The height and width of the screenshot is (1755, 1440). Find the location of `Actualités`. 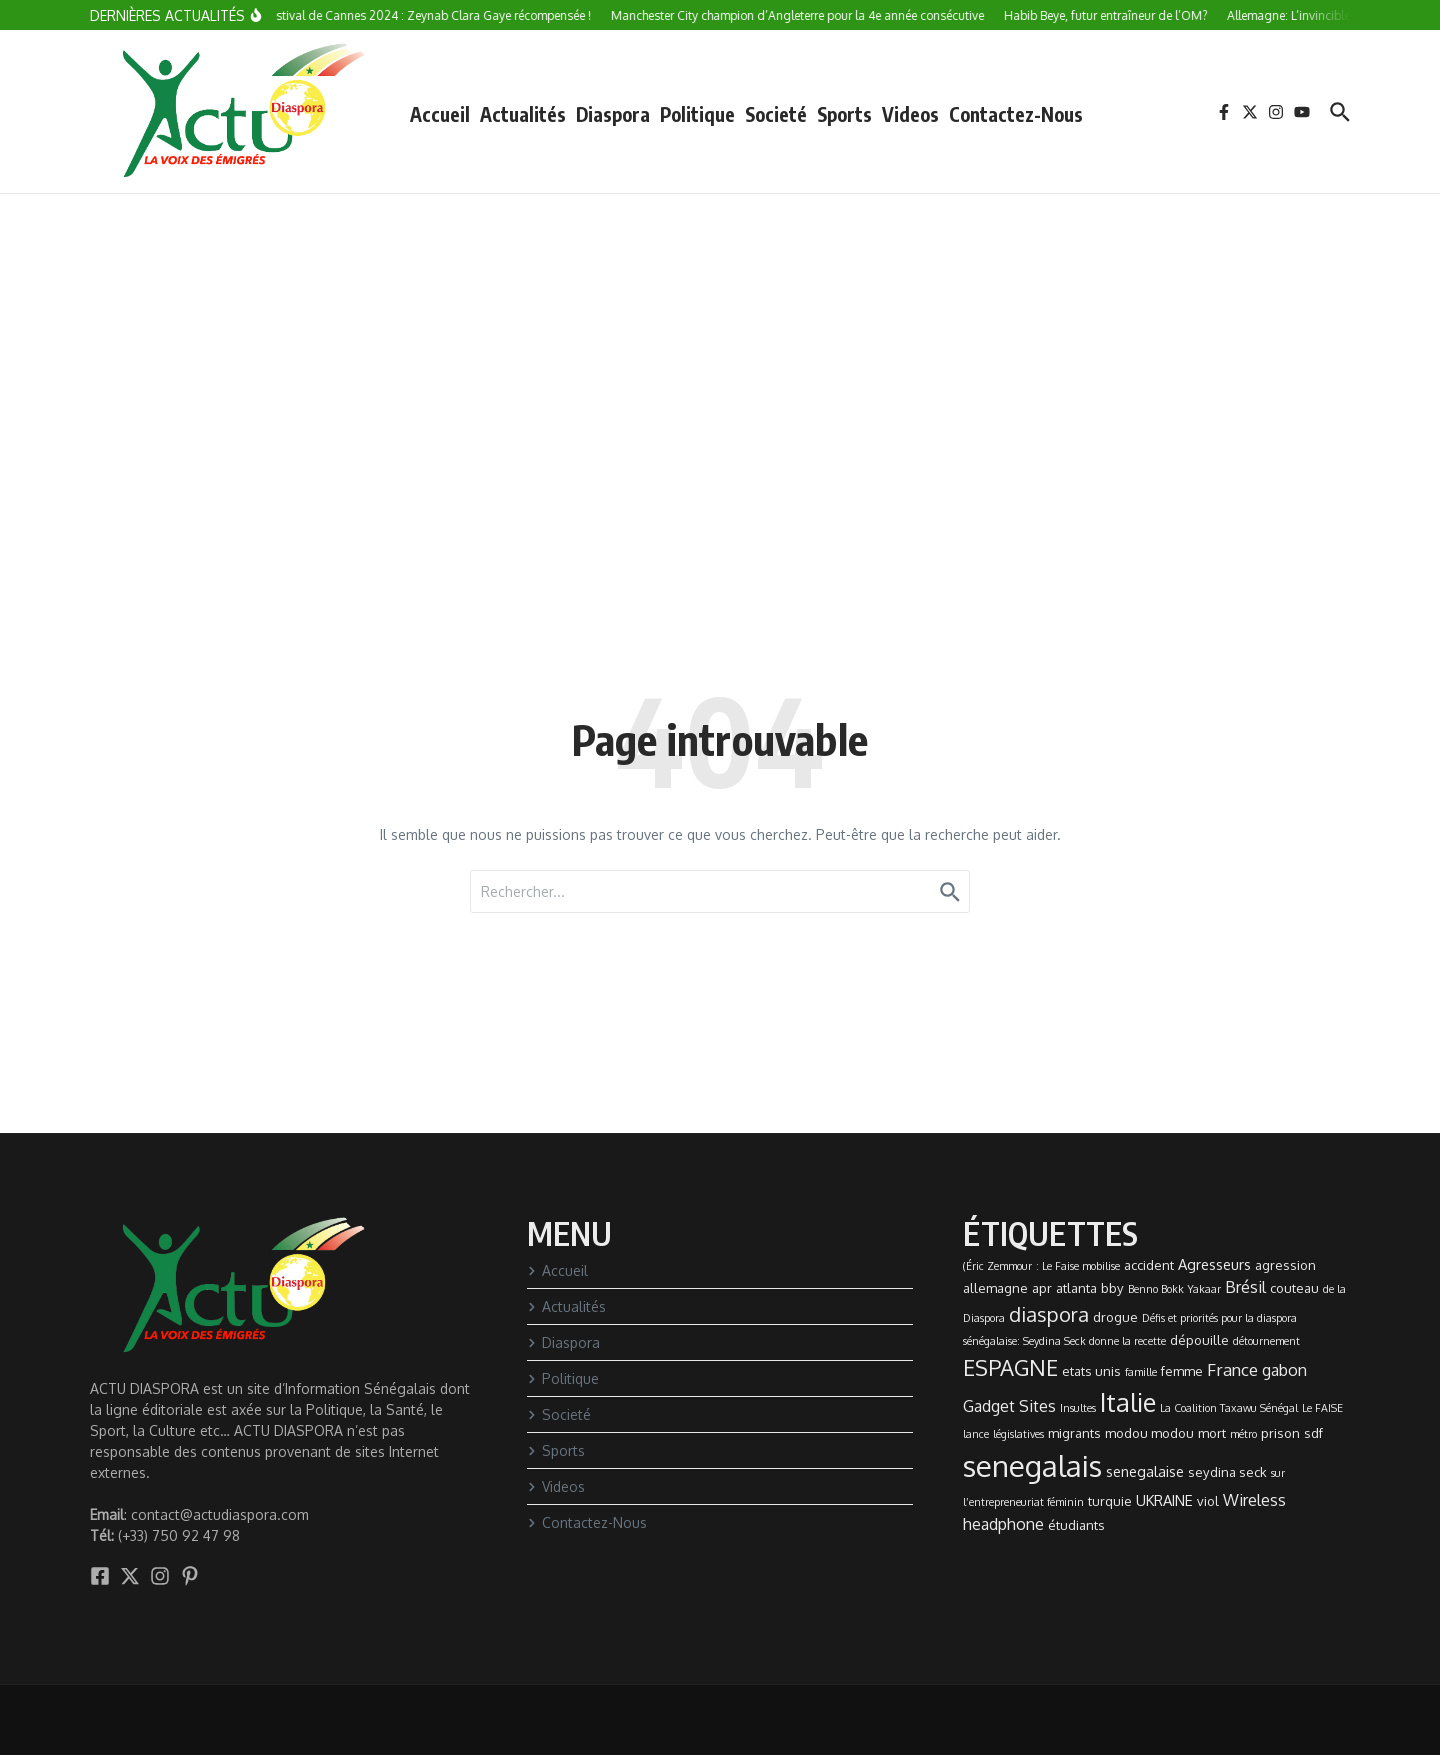

Actualités is located at coordinates (523, 114).